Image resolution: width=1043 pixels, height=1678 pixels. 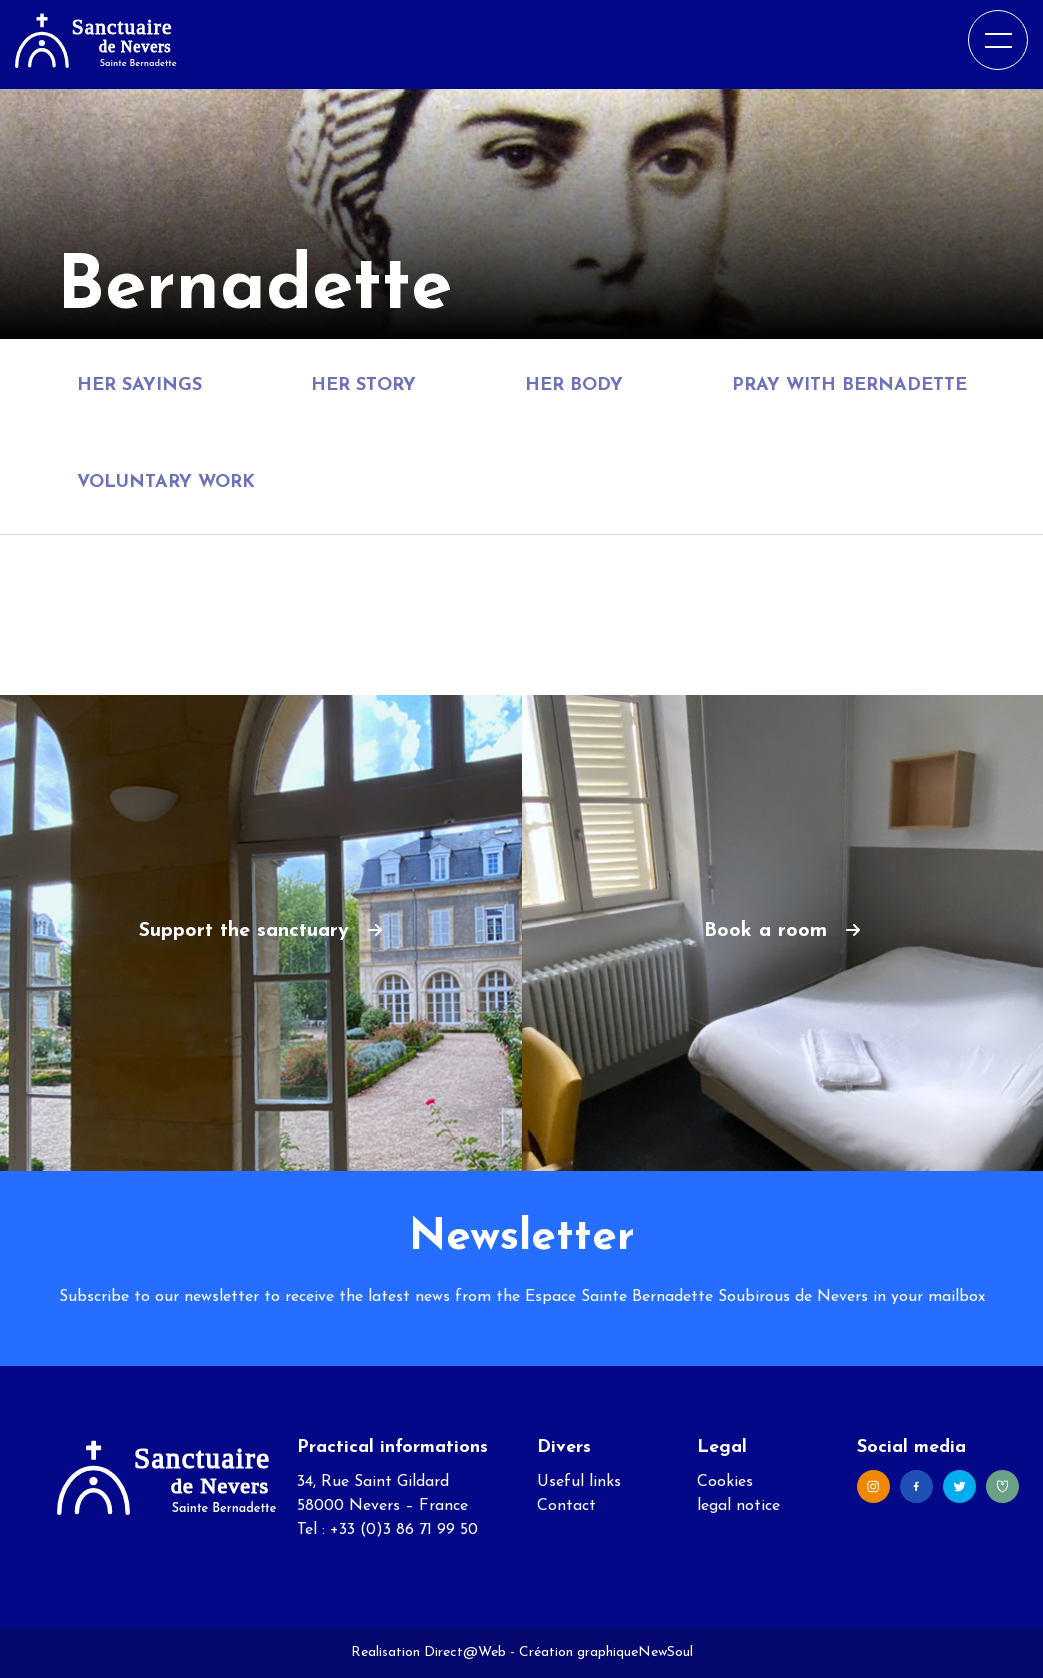 What do you see at coordinates (574, 385) in the screenshot?
I see `Her body [tab]` at bounding box center [574, 385].